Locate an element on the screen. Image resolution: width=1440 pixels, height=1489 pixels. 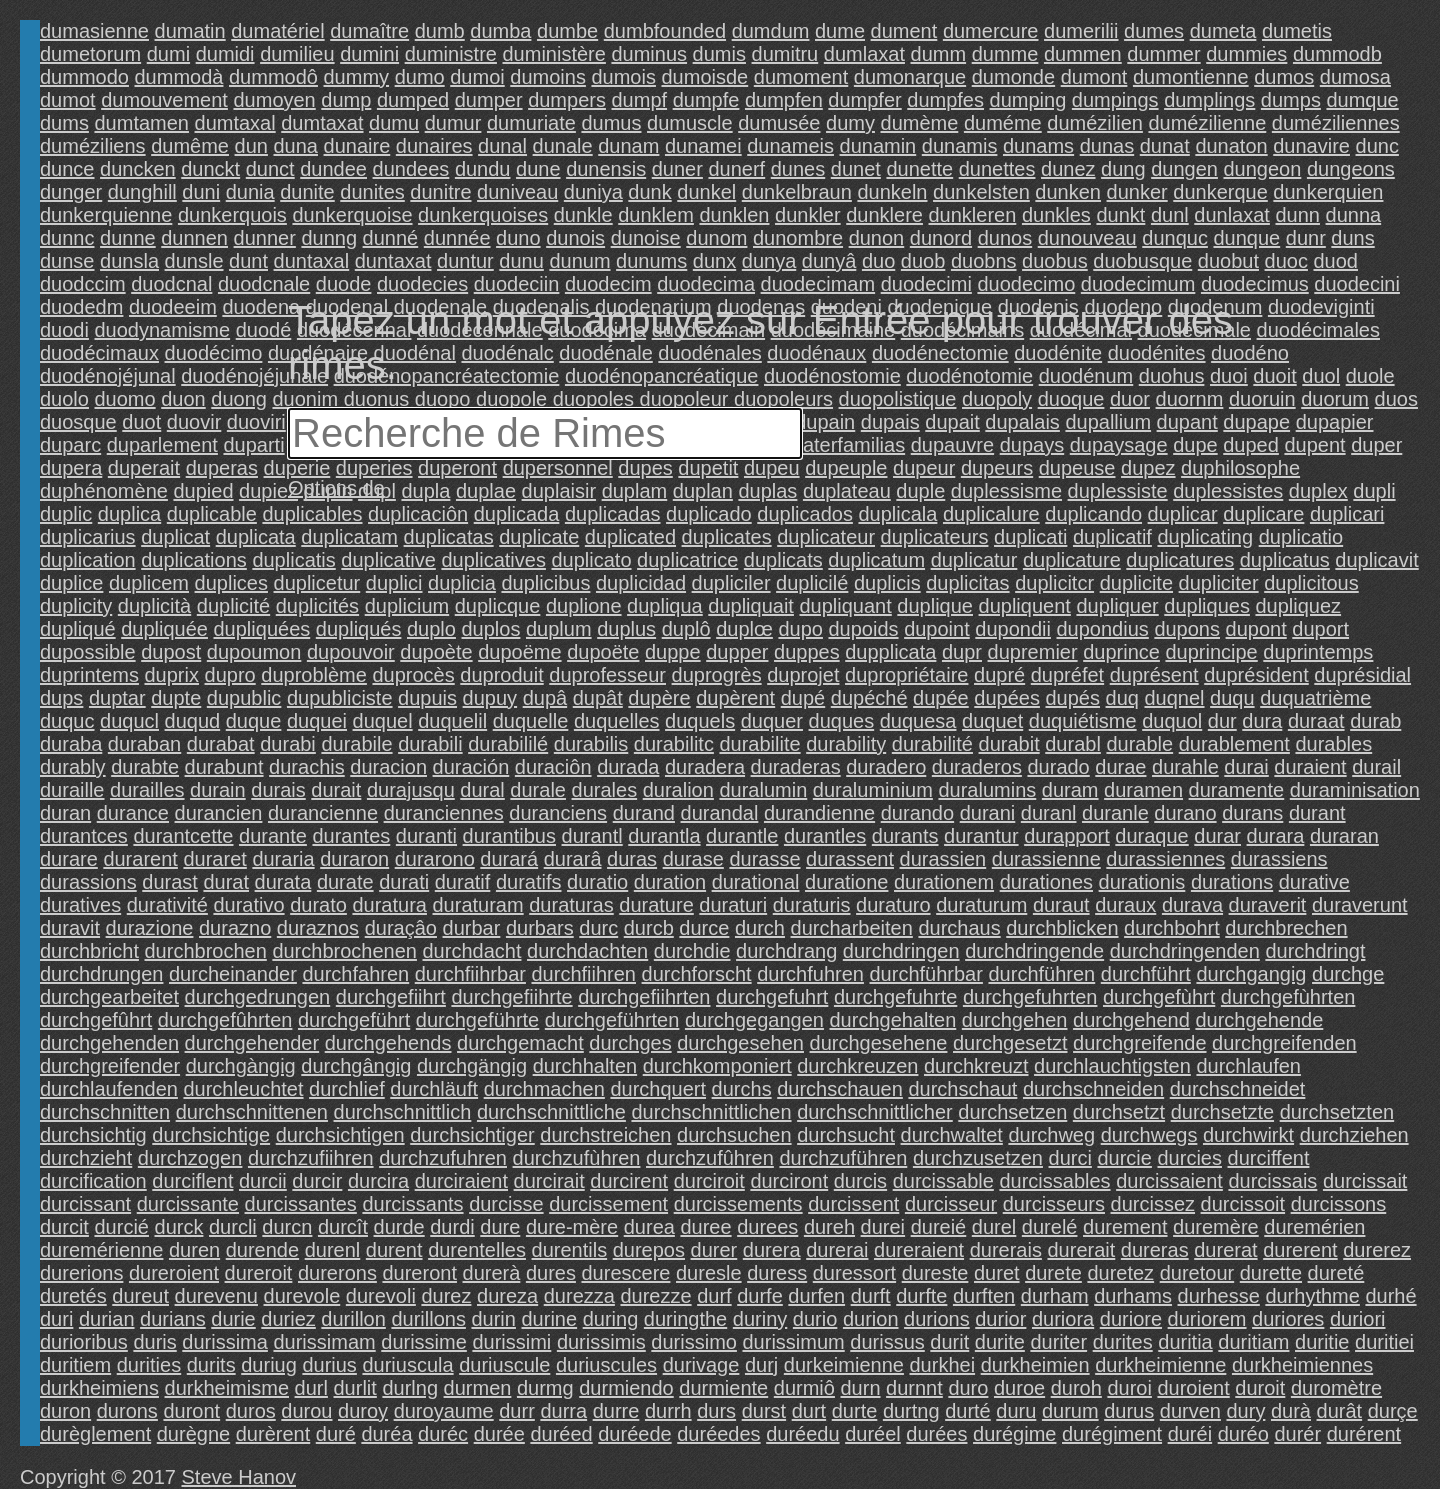
dunk is located at coordinates (649, 192).